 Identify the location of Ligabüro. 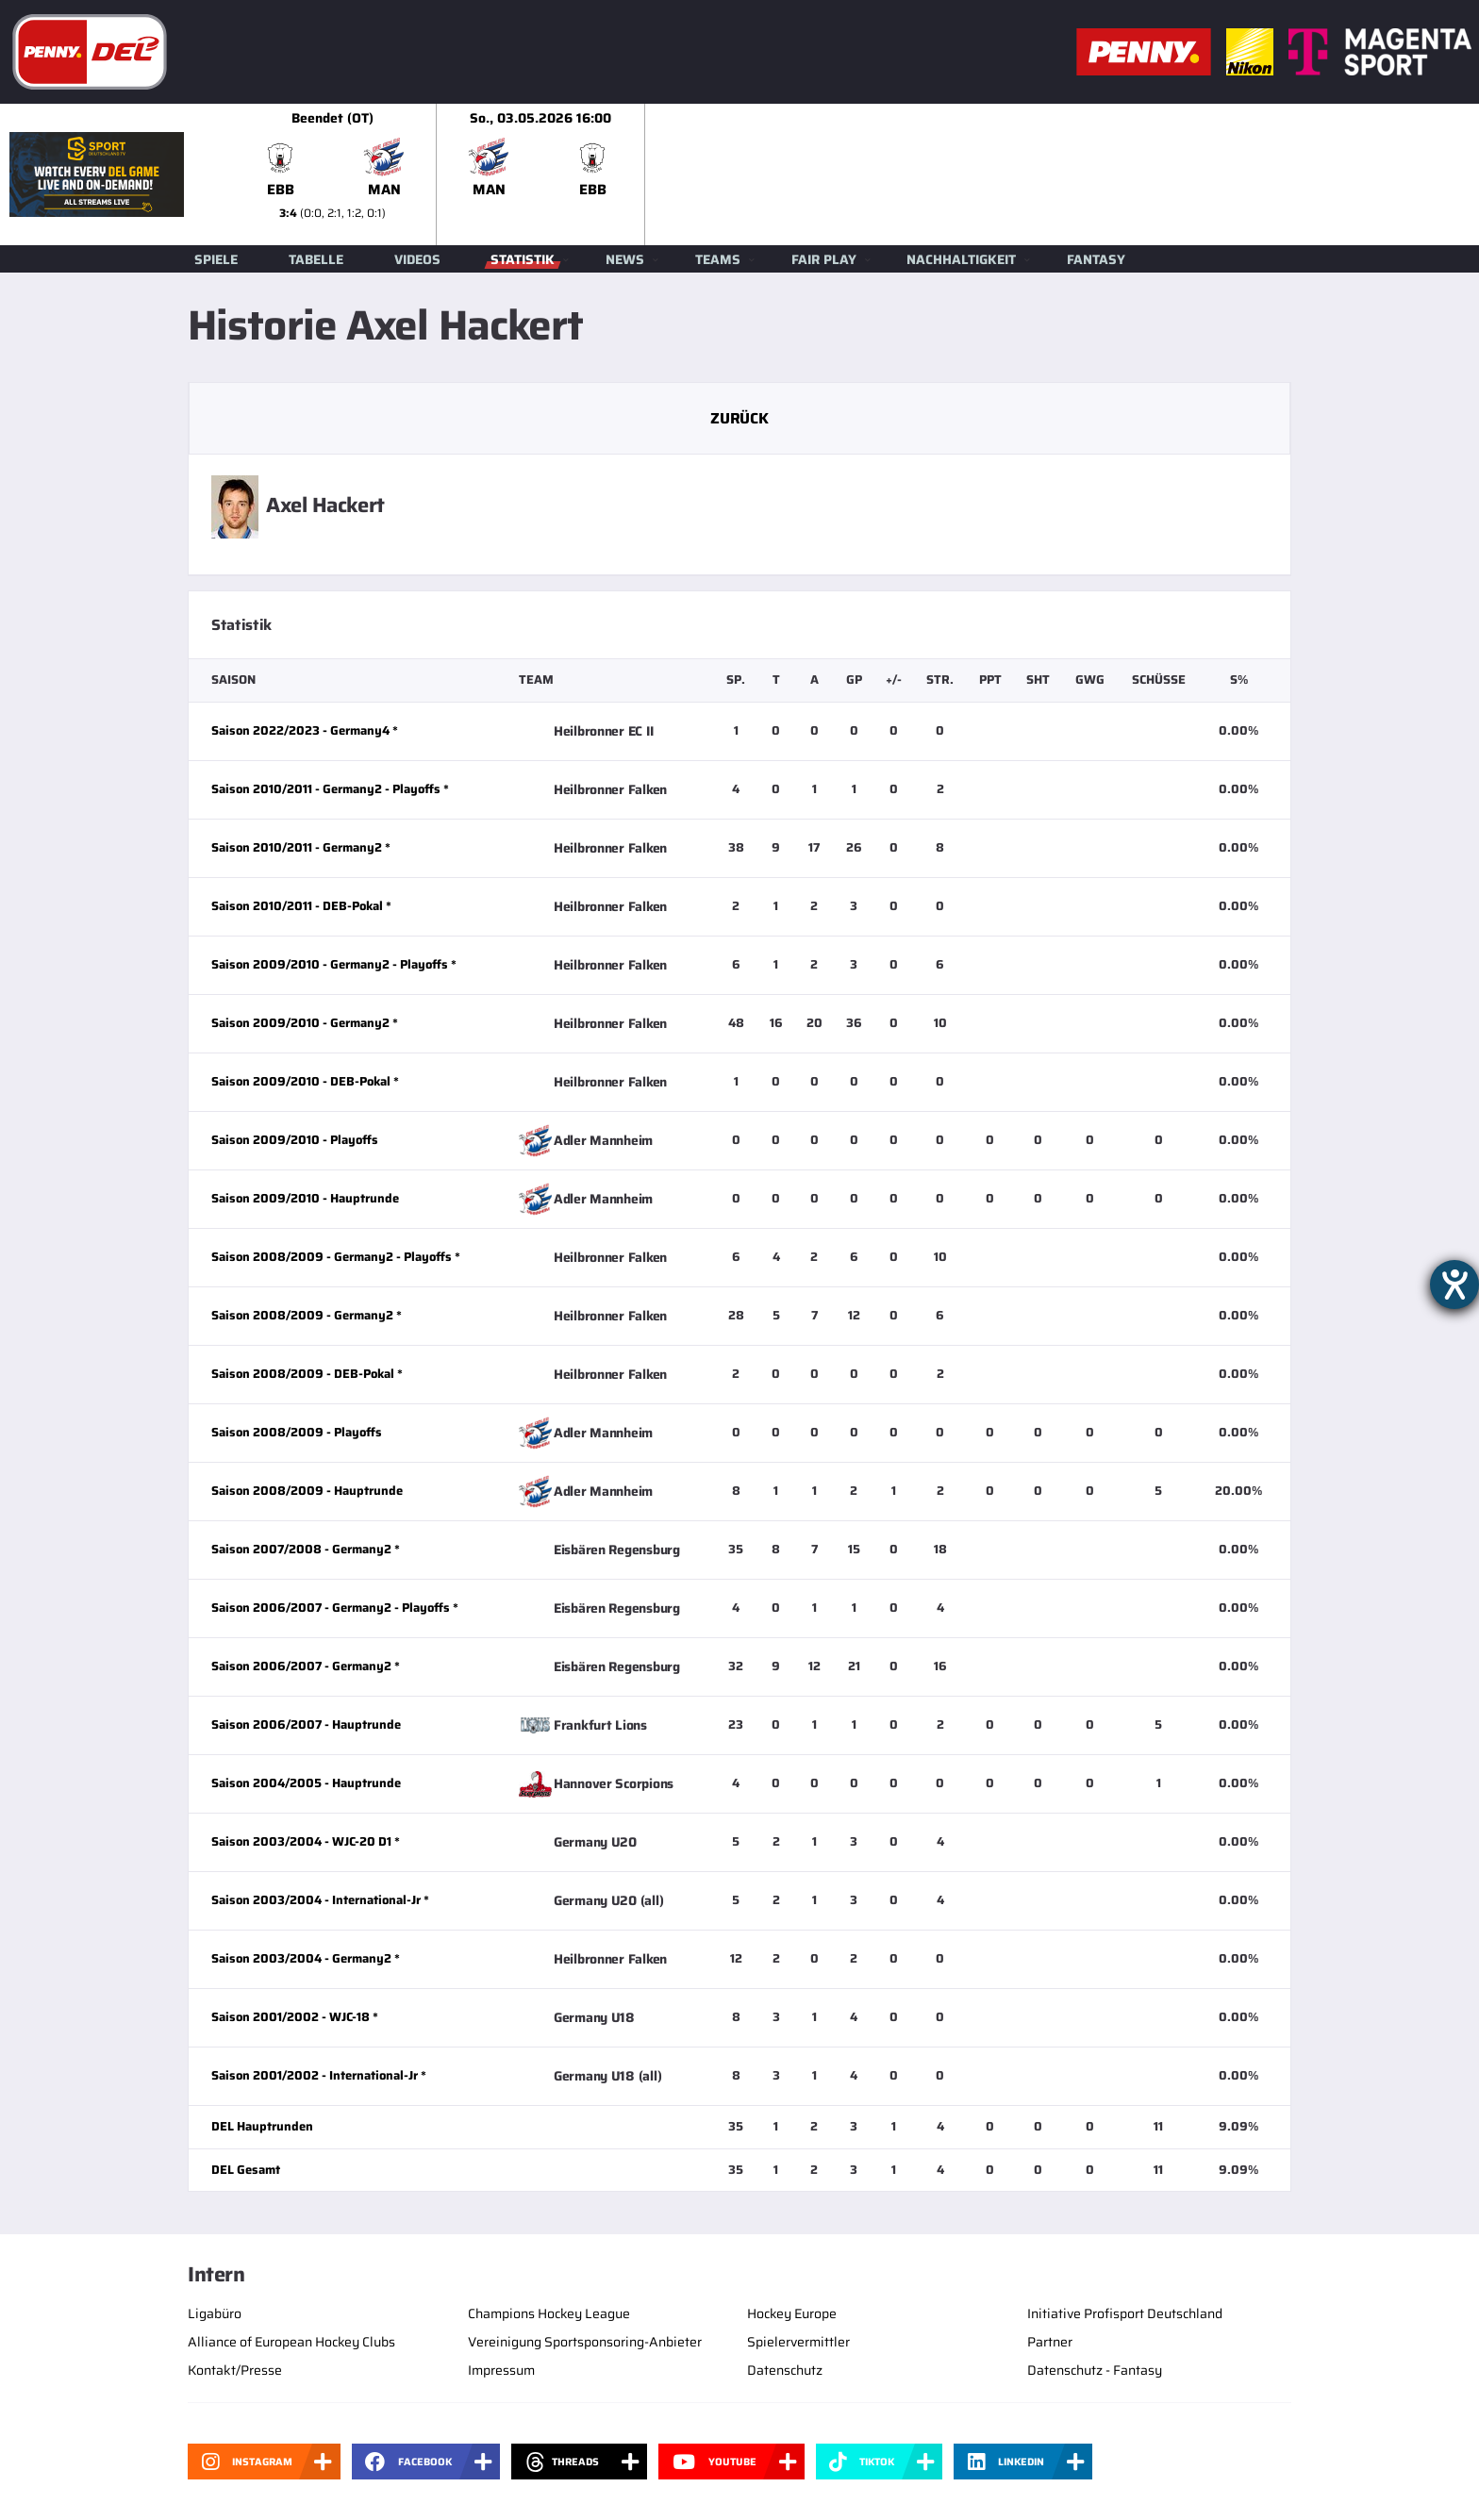
(214, 2313).